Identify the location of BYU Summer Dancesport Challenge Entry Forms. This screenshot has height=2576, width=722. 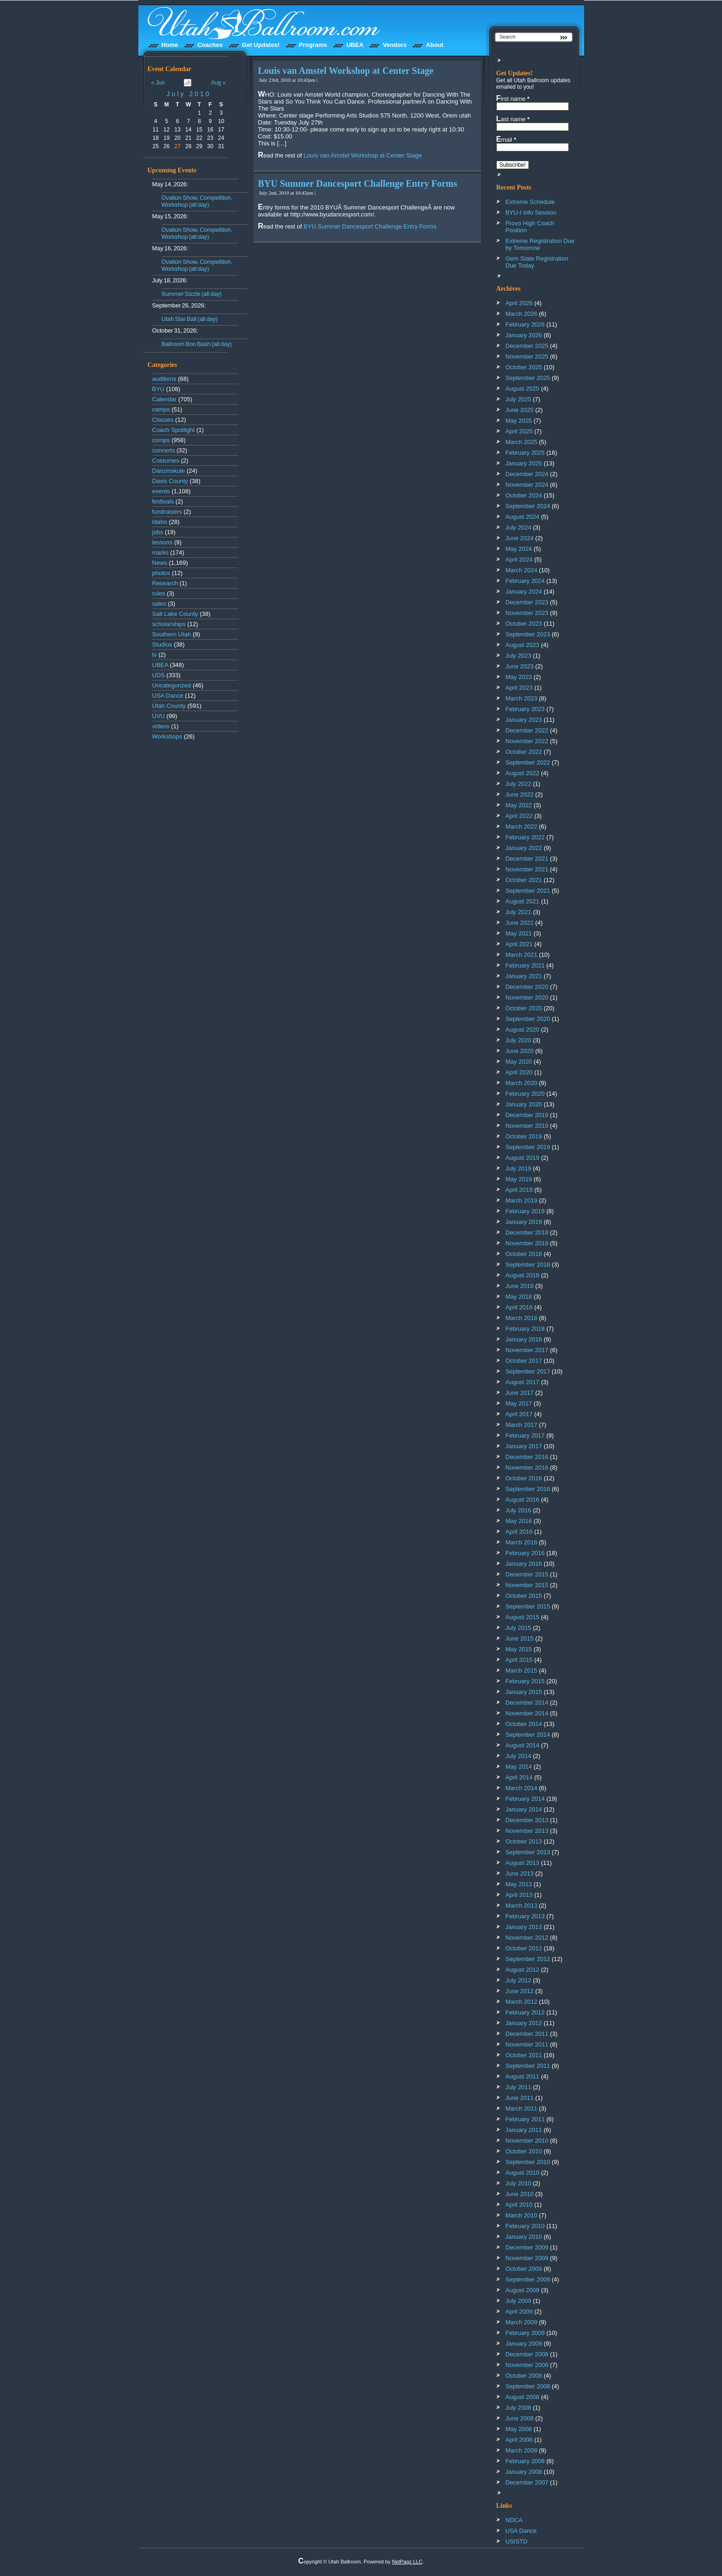
(357, 183).